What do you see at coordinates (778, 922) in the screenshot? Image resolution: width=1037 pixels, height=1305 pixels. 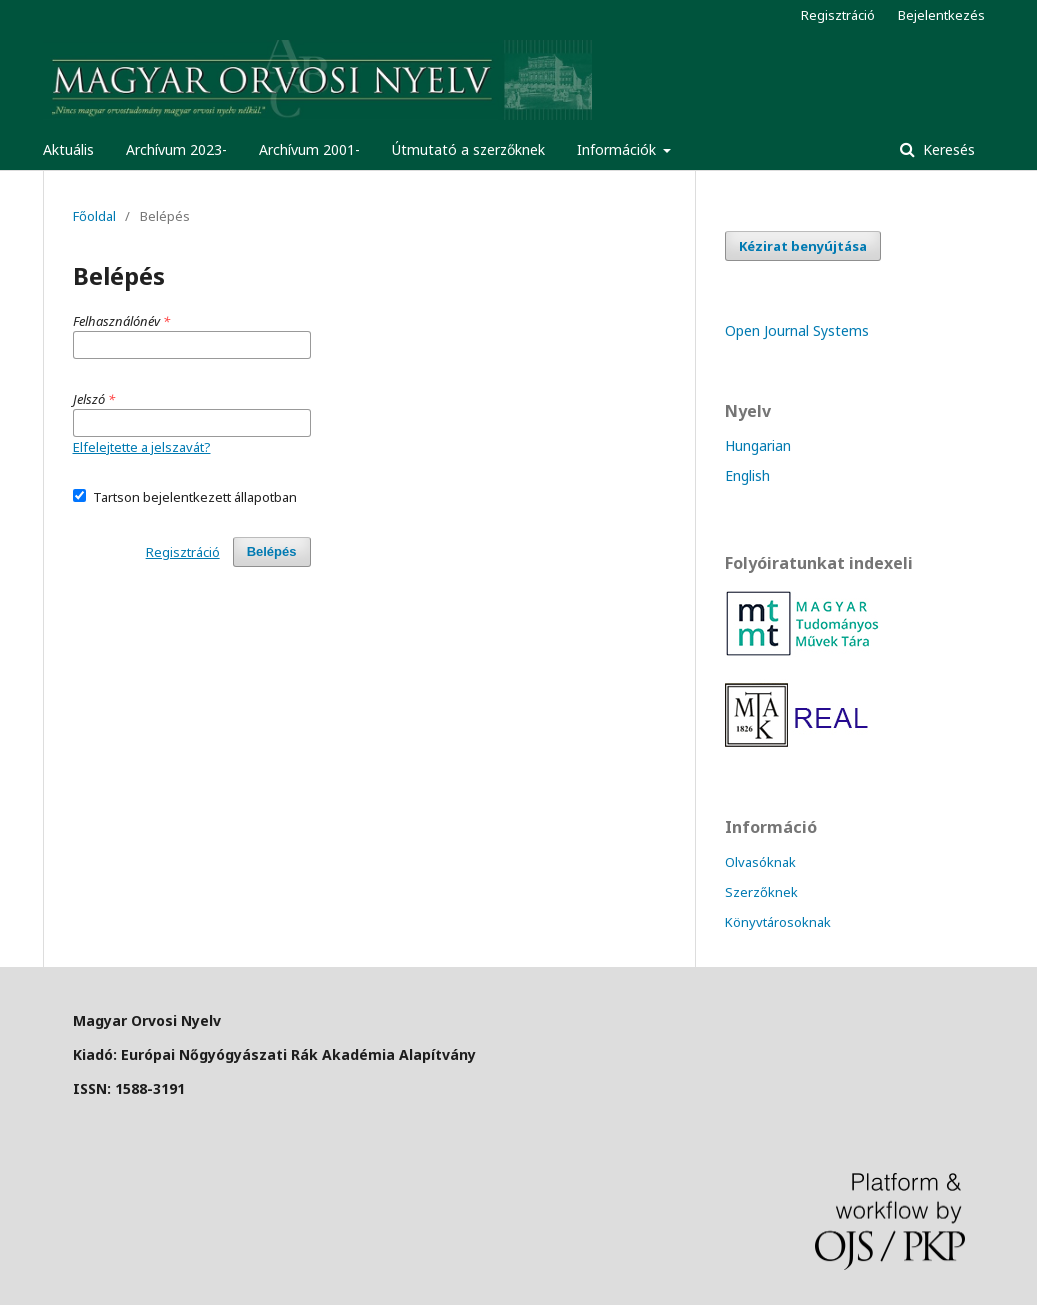 I see `Könyvtárosoknak` at bounding box center [778, 922].